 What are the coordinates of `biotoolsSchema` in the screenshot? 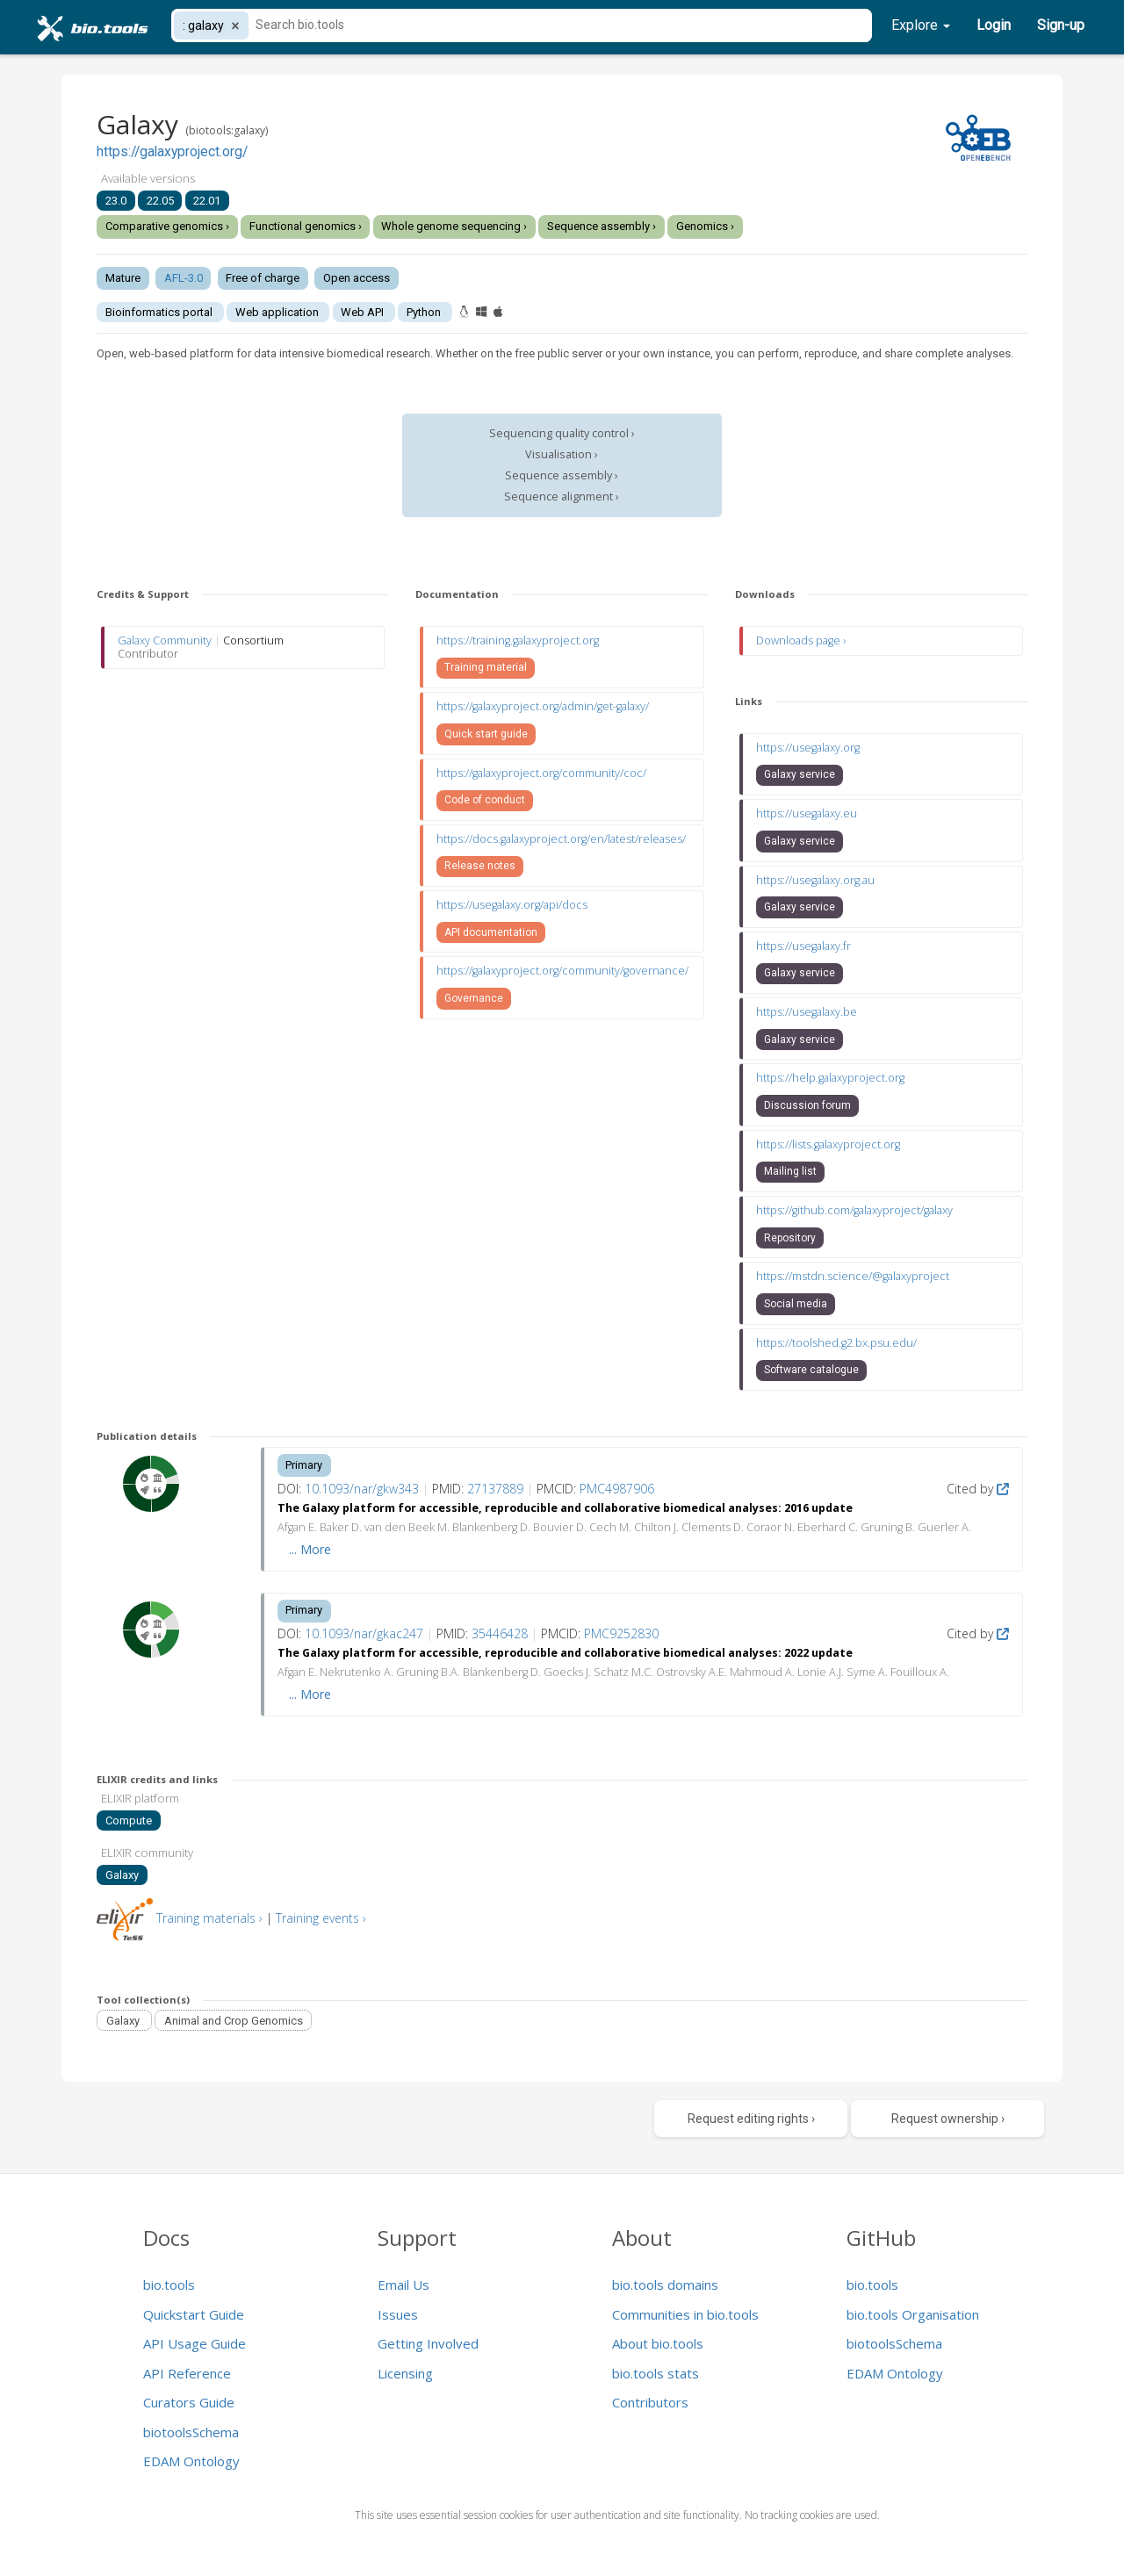 It's located at (191, 2432).